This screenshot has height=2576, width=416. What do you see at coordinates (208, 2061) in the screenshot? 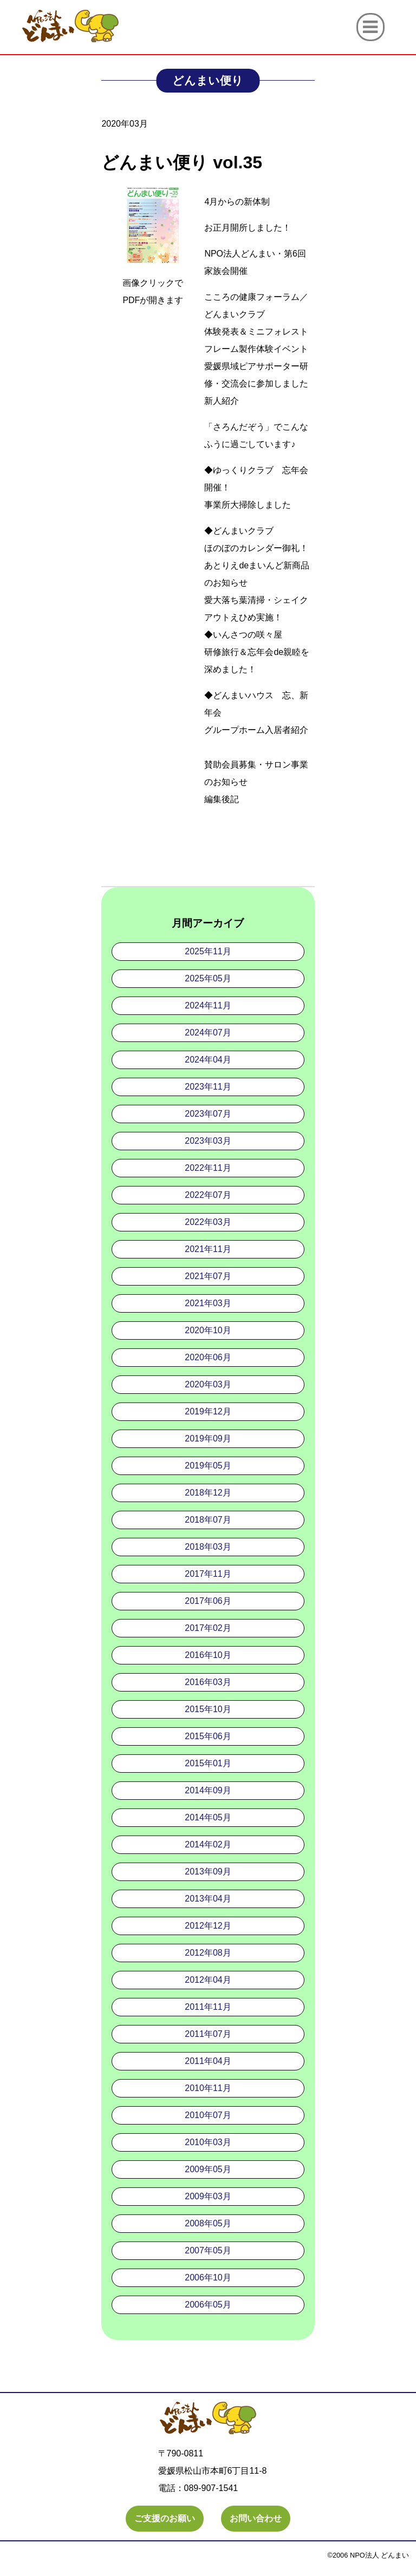
I see `2011年04月` at bounding box center [208, 2061].